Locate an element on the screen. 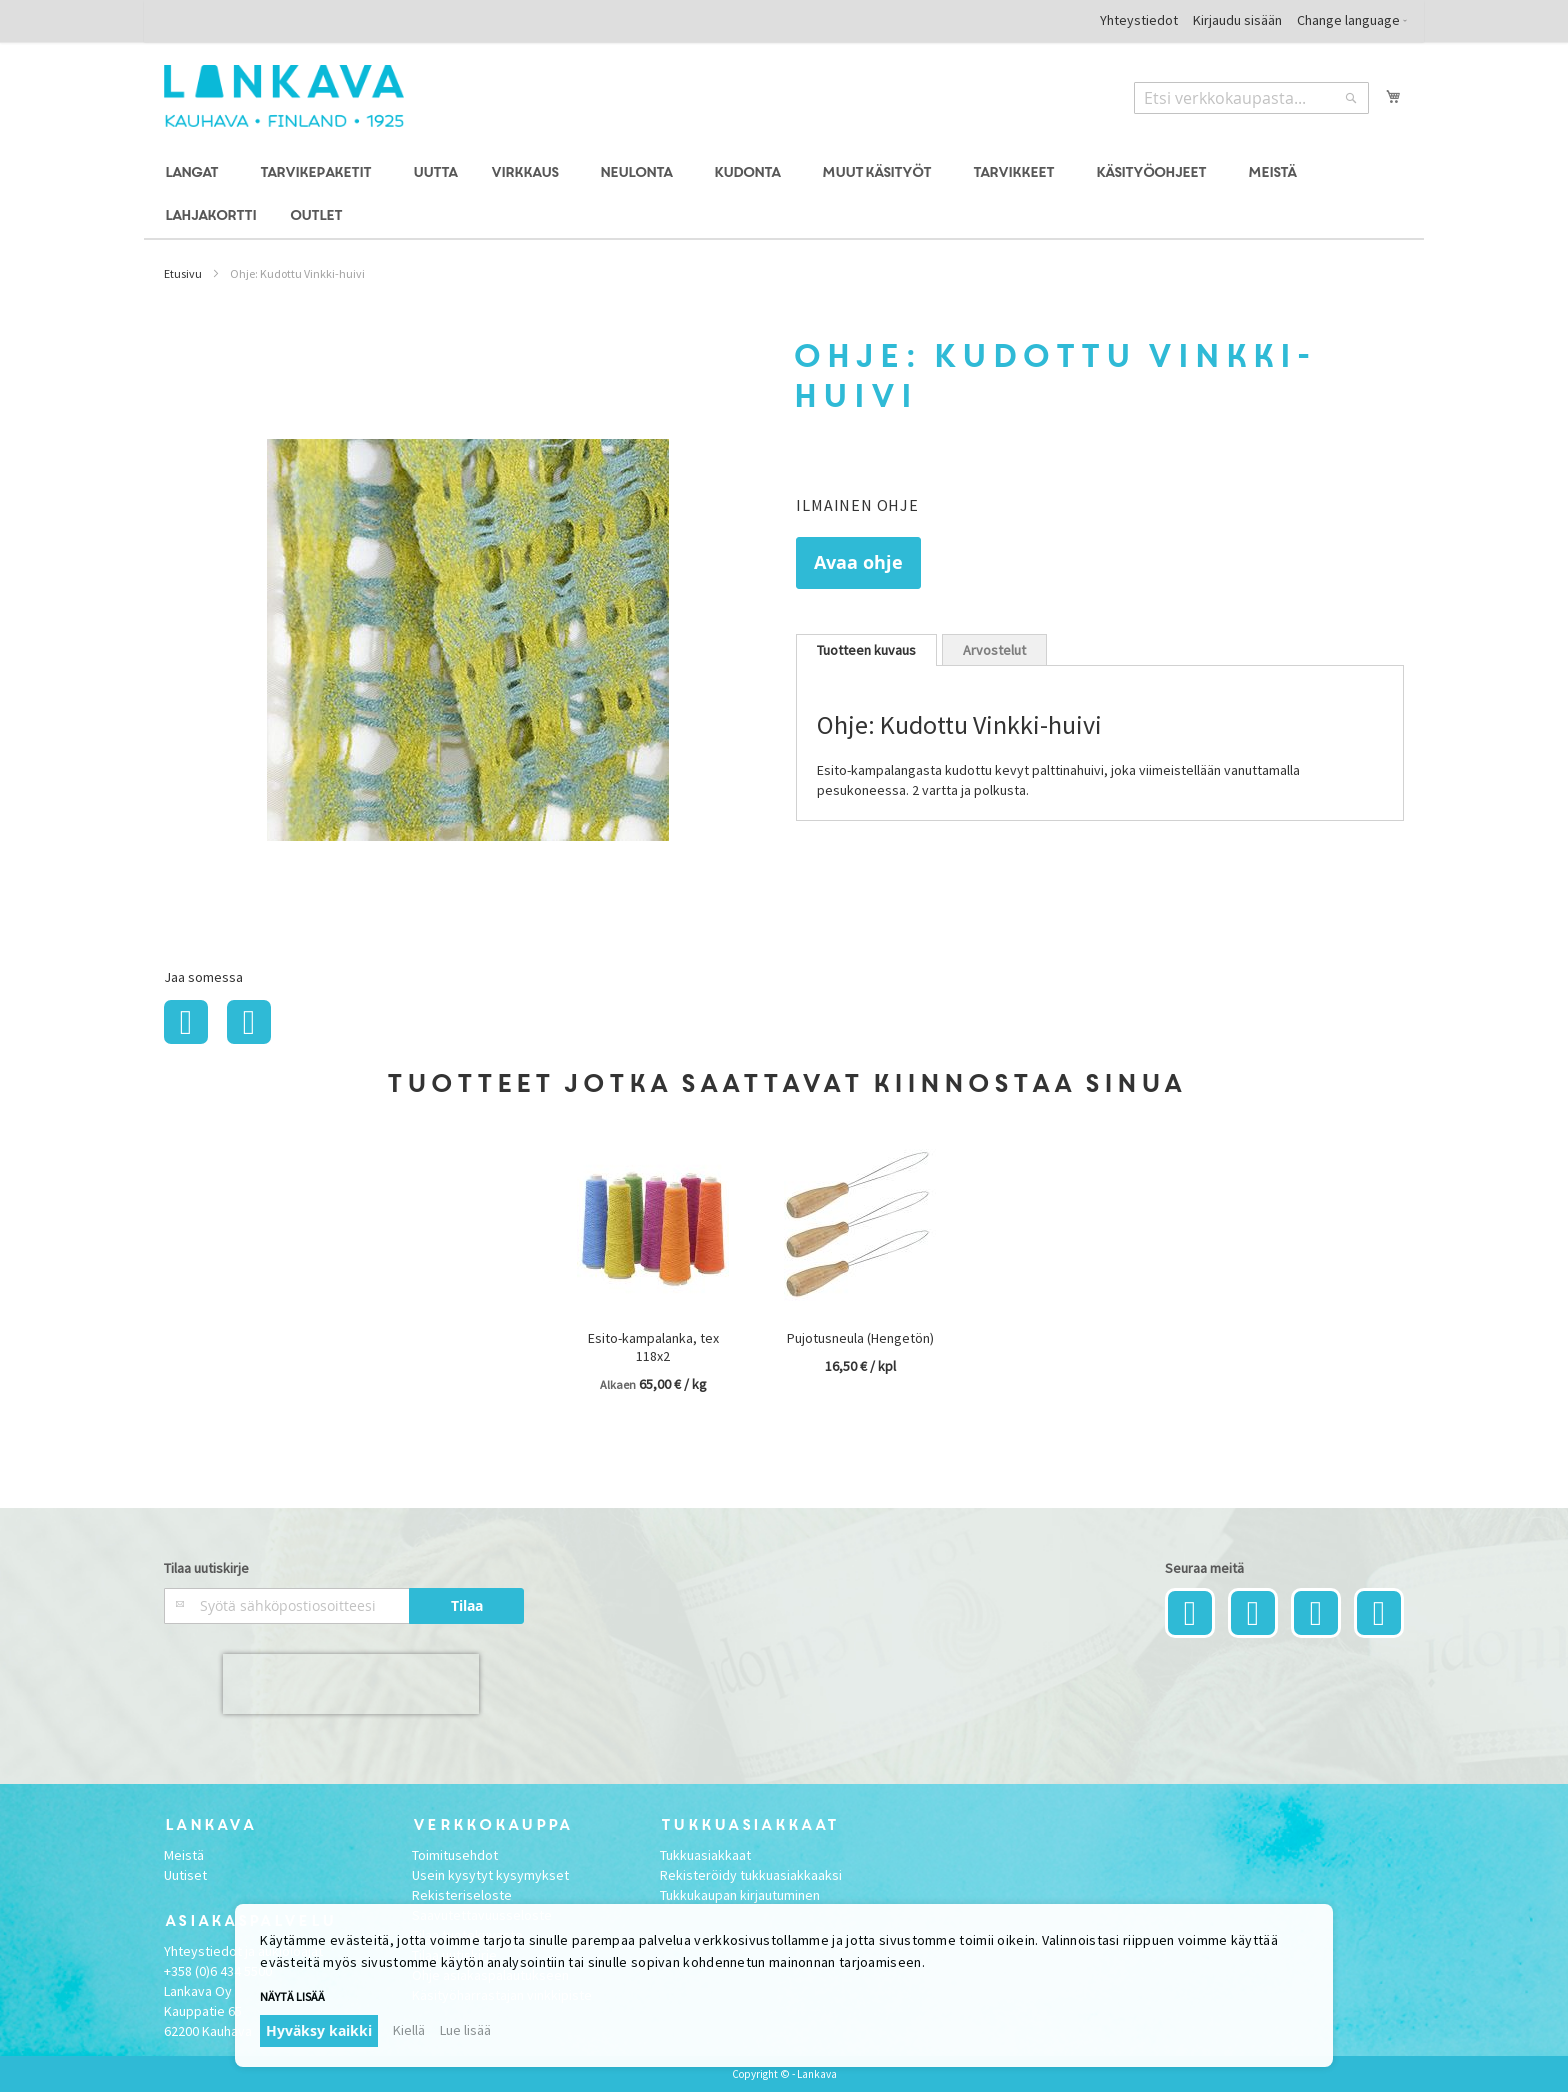 The image size is (1568, 2092). Kiellä is located at coordinates (409, 2030).